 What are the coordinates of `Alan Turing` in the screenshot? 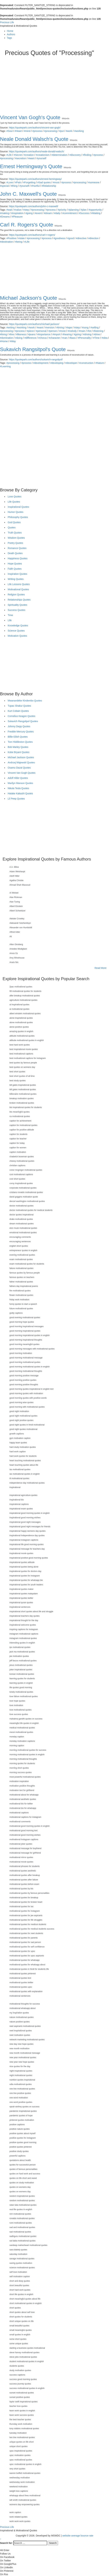 It's located at (14, 902).